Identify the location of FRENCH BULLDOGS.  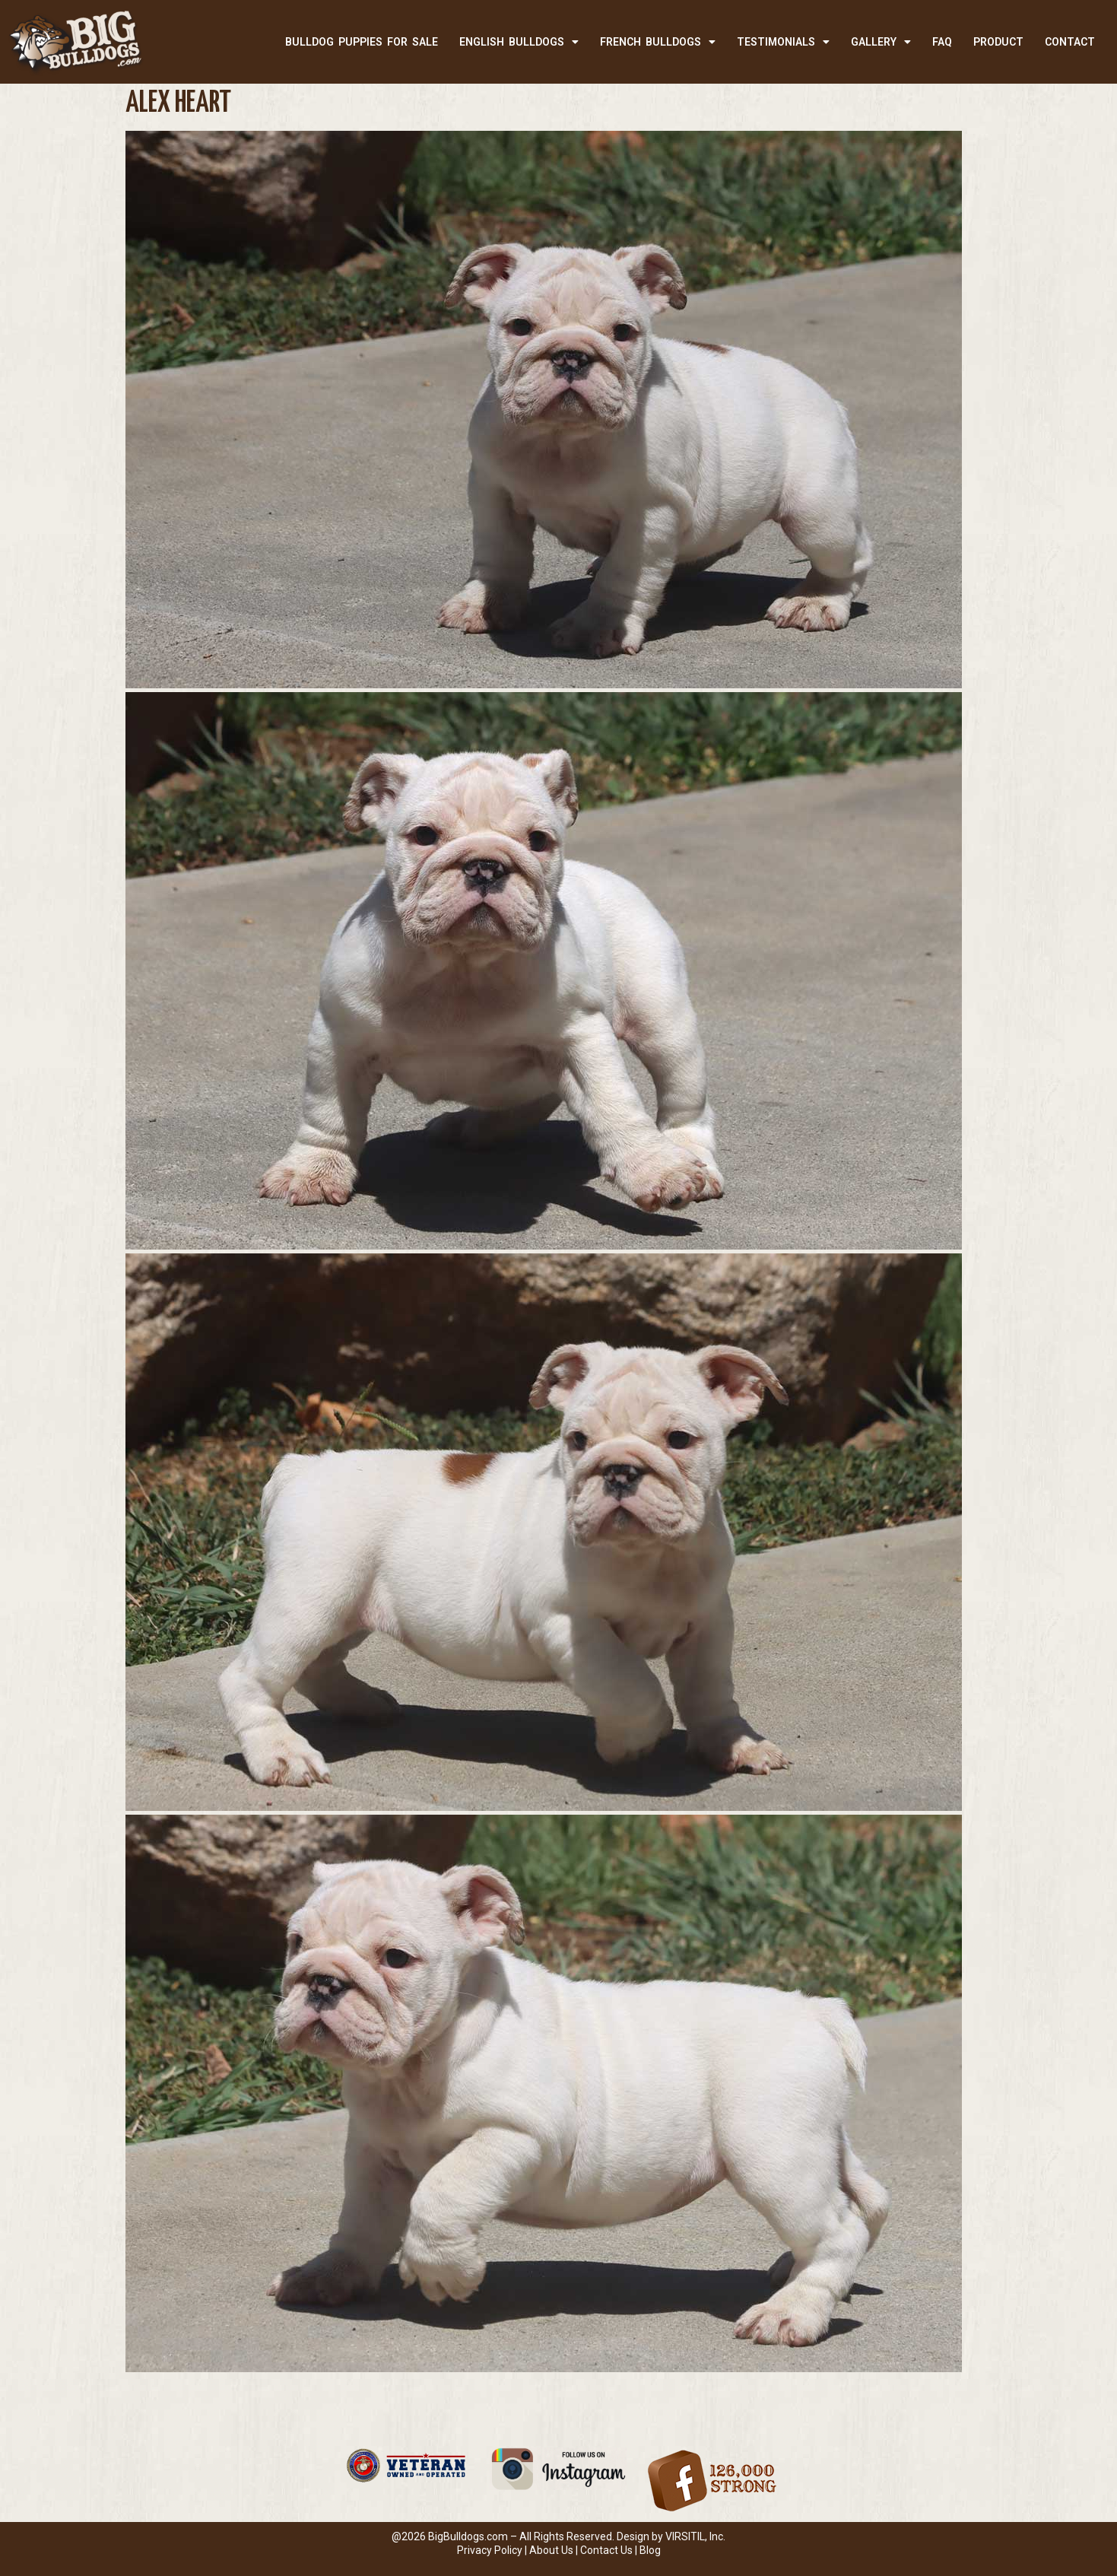
(658, 42).